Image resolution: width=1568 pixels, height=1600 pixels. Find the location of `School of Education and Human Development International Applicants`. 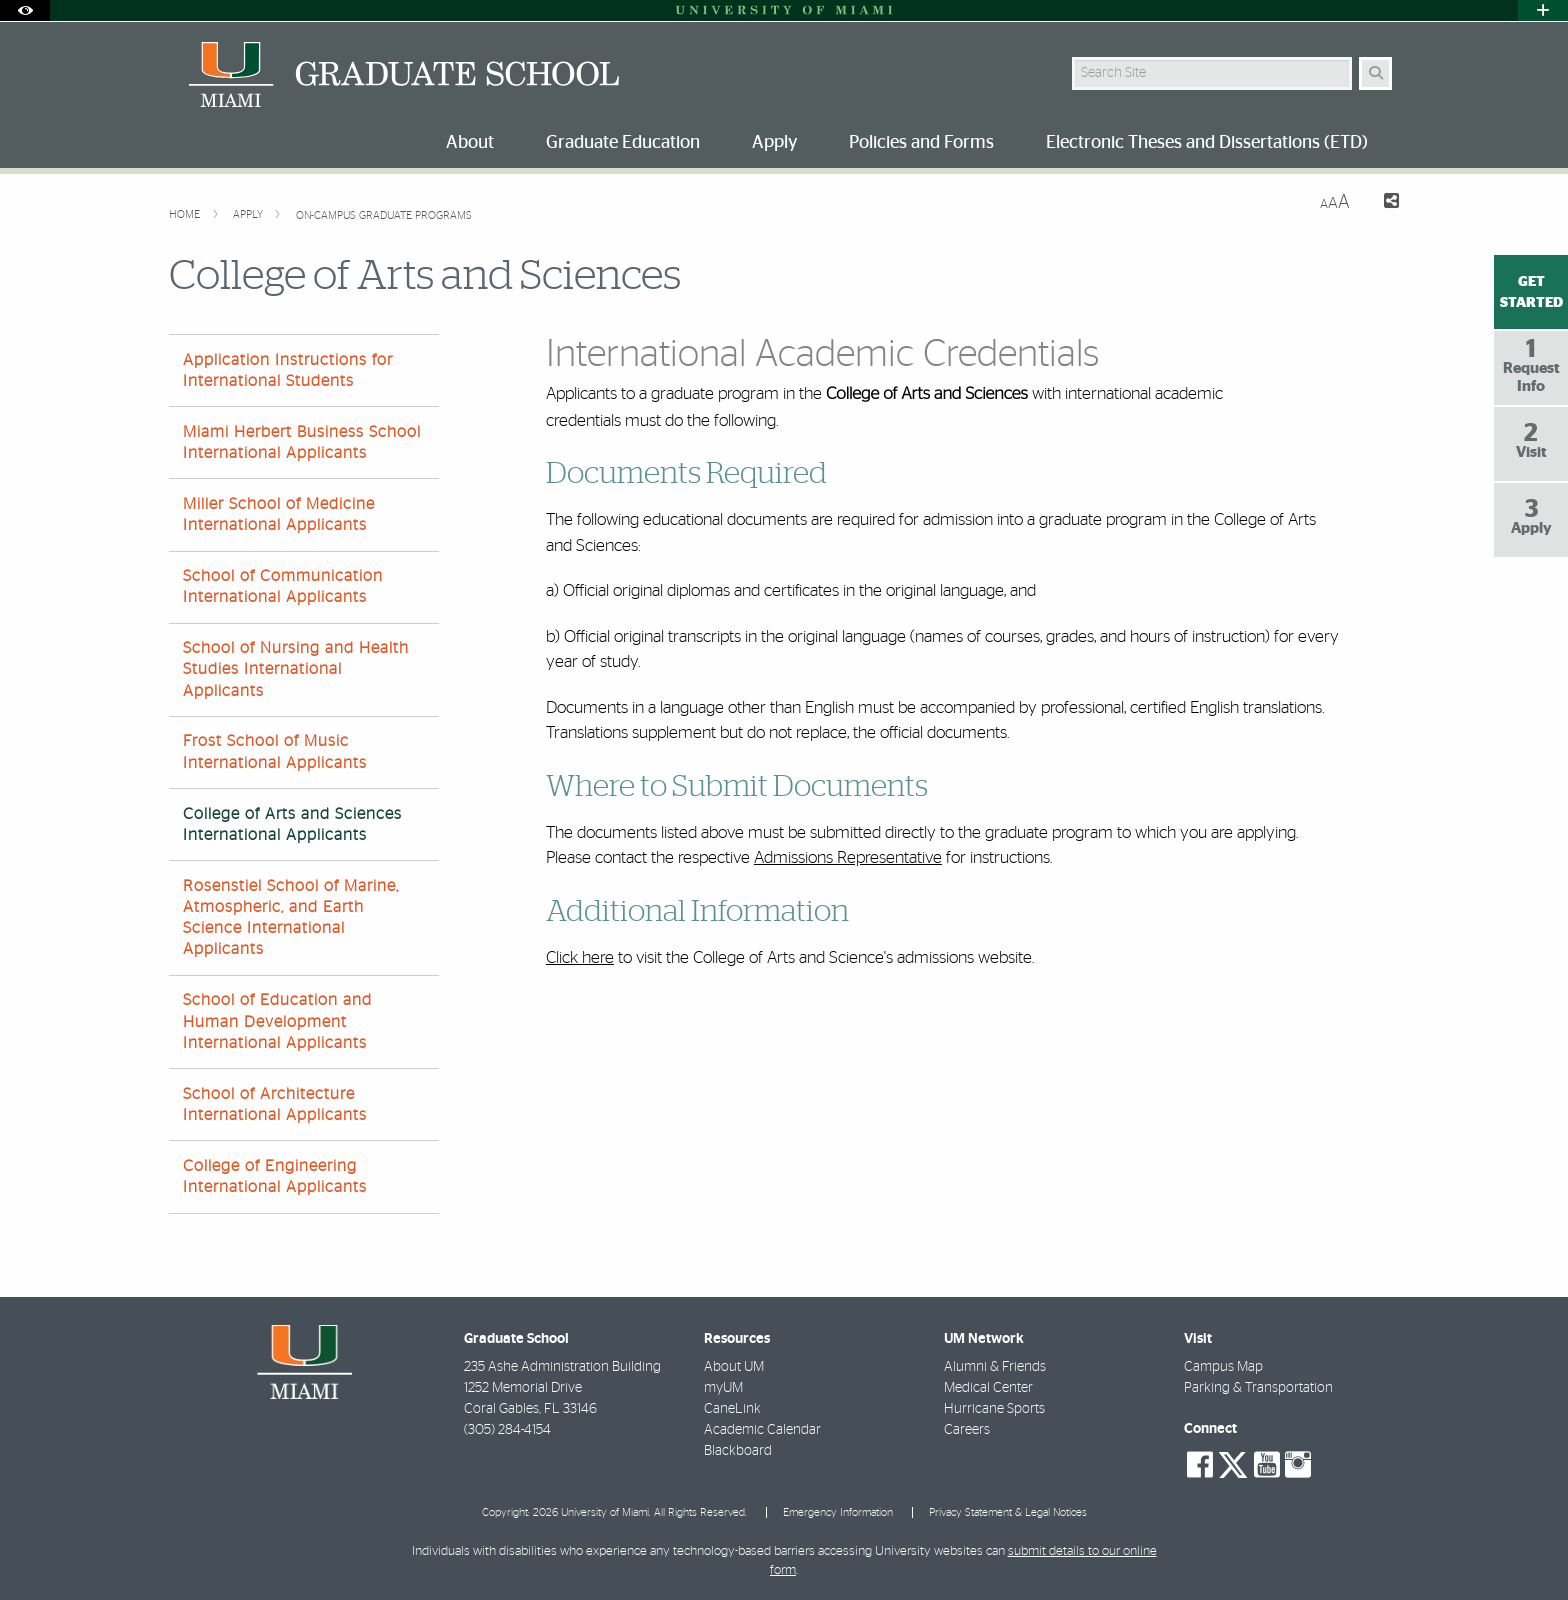

School of Education and Human Development International Applicants is located at coordinates (277, 1021).